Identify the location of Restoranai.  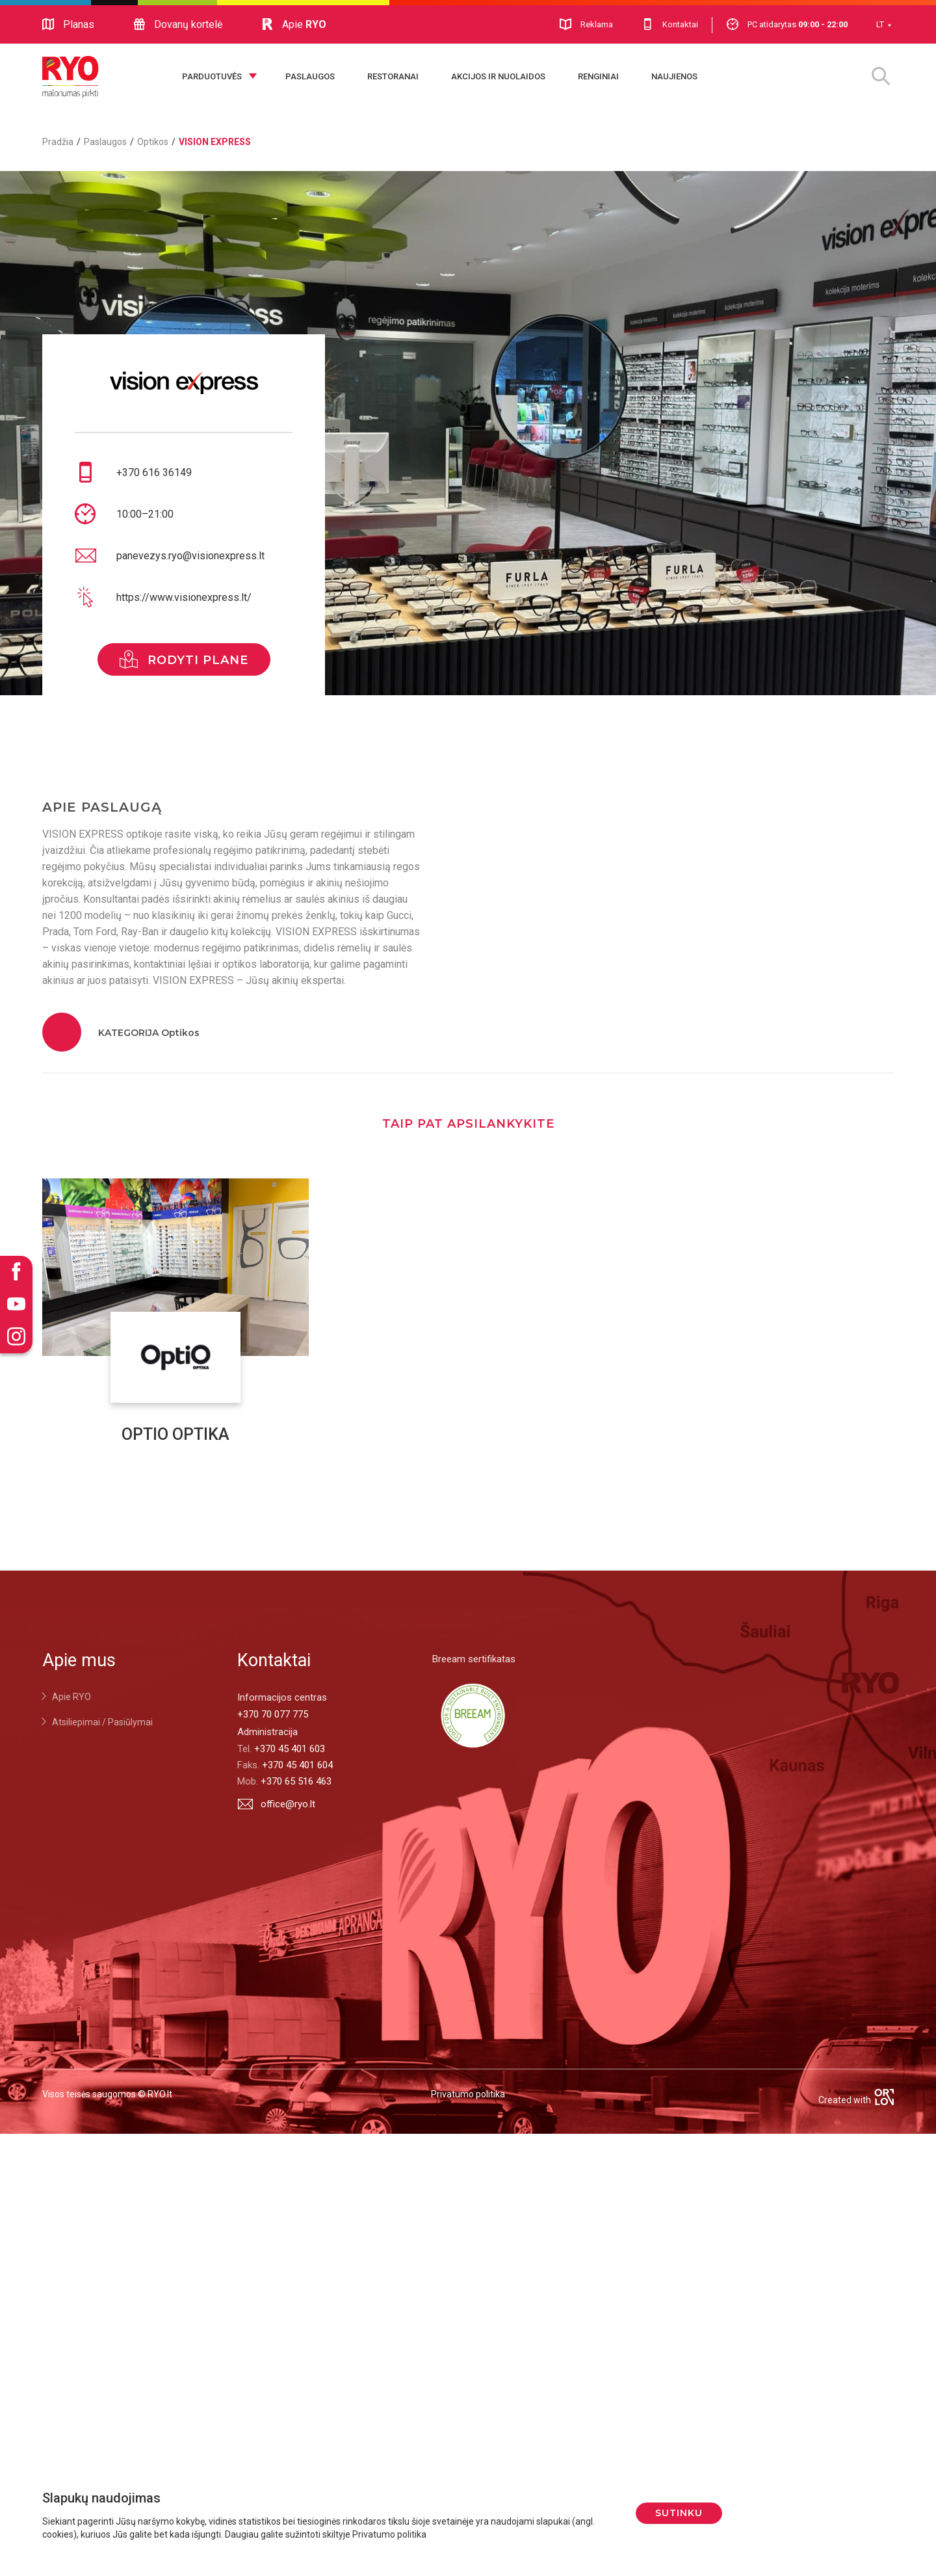
(393, 76).